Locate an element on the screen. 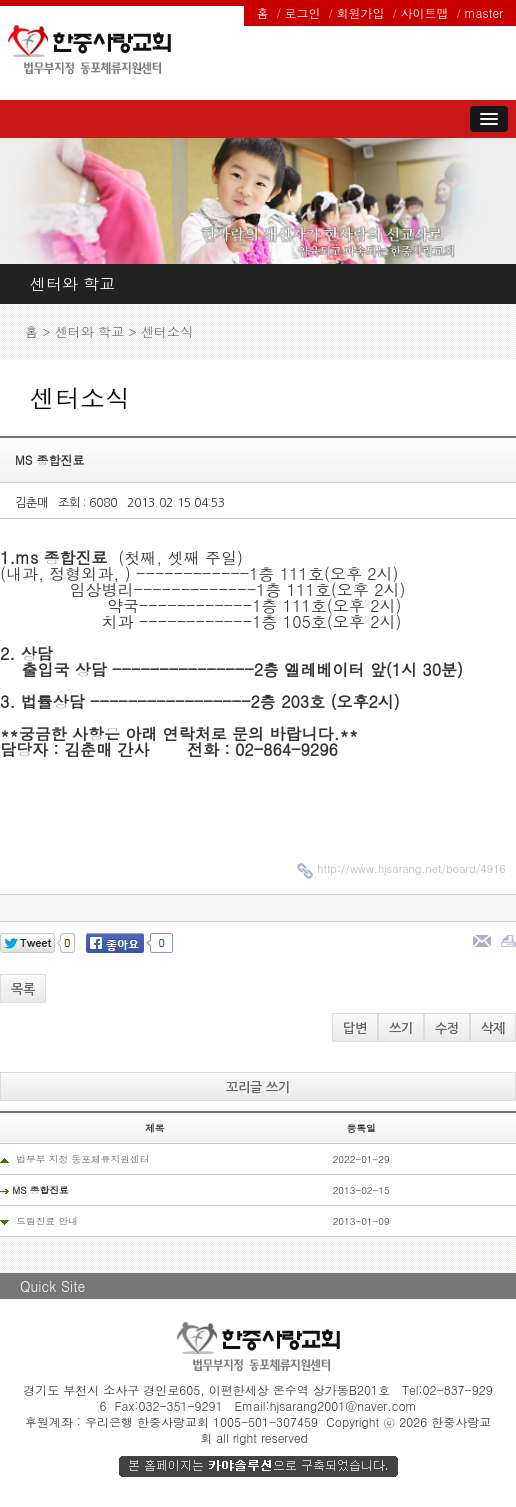 The image size is (516, 1507). 쓰기 is located at coordinates (401, 1028).